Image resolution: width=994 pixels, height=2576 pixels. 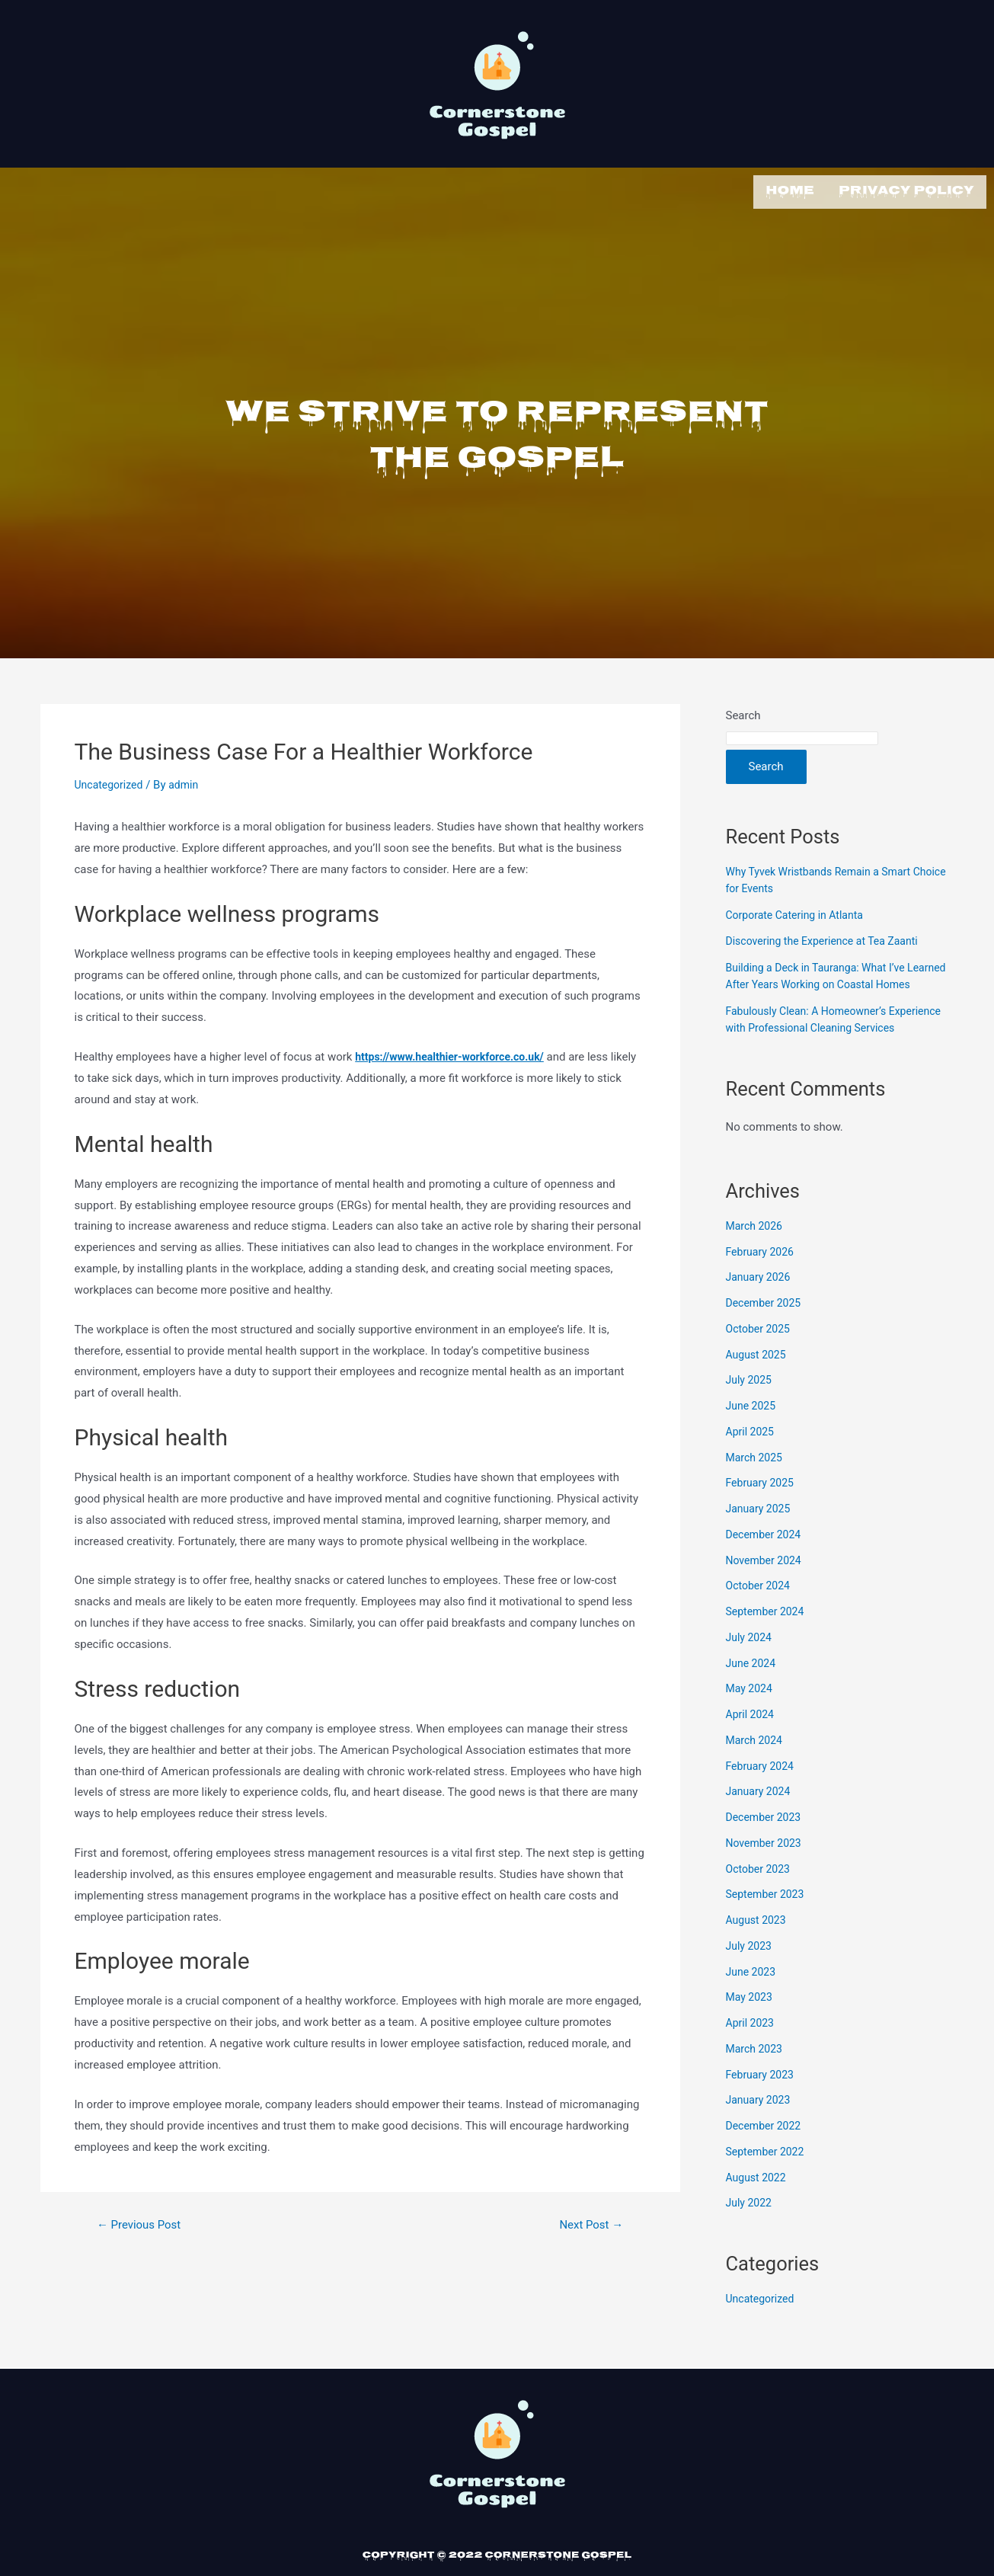 I want to click on Home, so click(x=789, y=190).